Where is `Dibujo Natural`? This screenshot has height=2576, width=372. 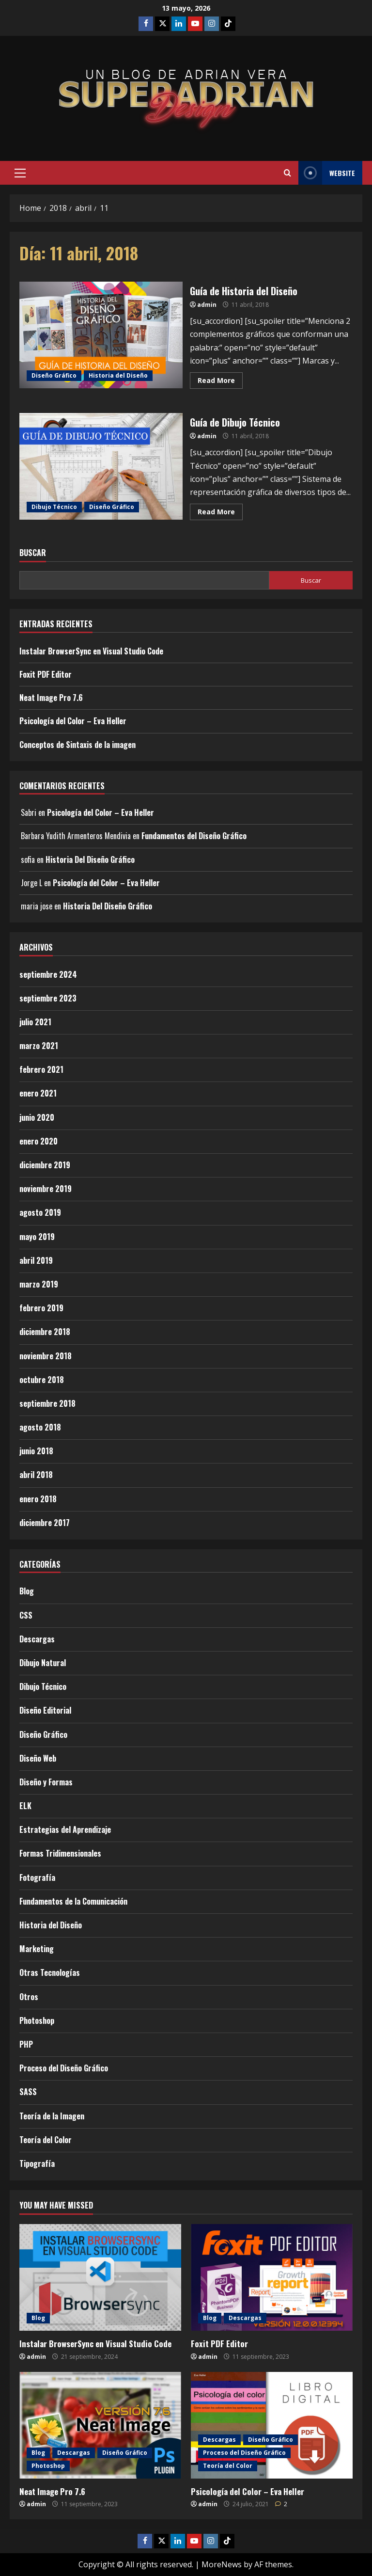 Dibujo Natural is located at coordinates (42, 1663).